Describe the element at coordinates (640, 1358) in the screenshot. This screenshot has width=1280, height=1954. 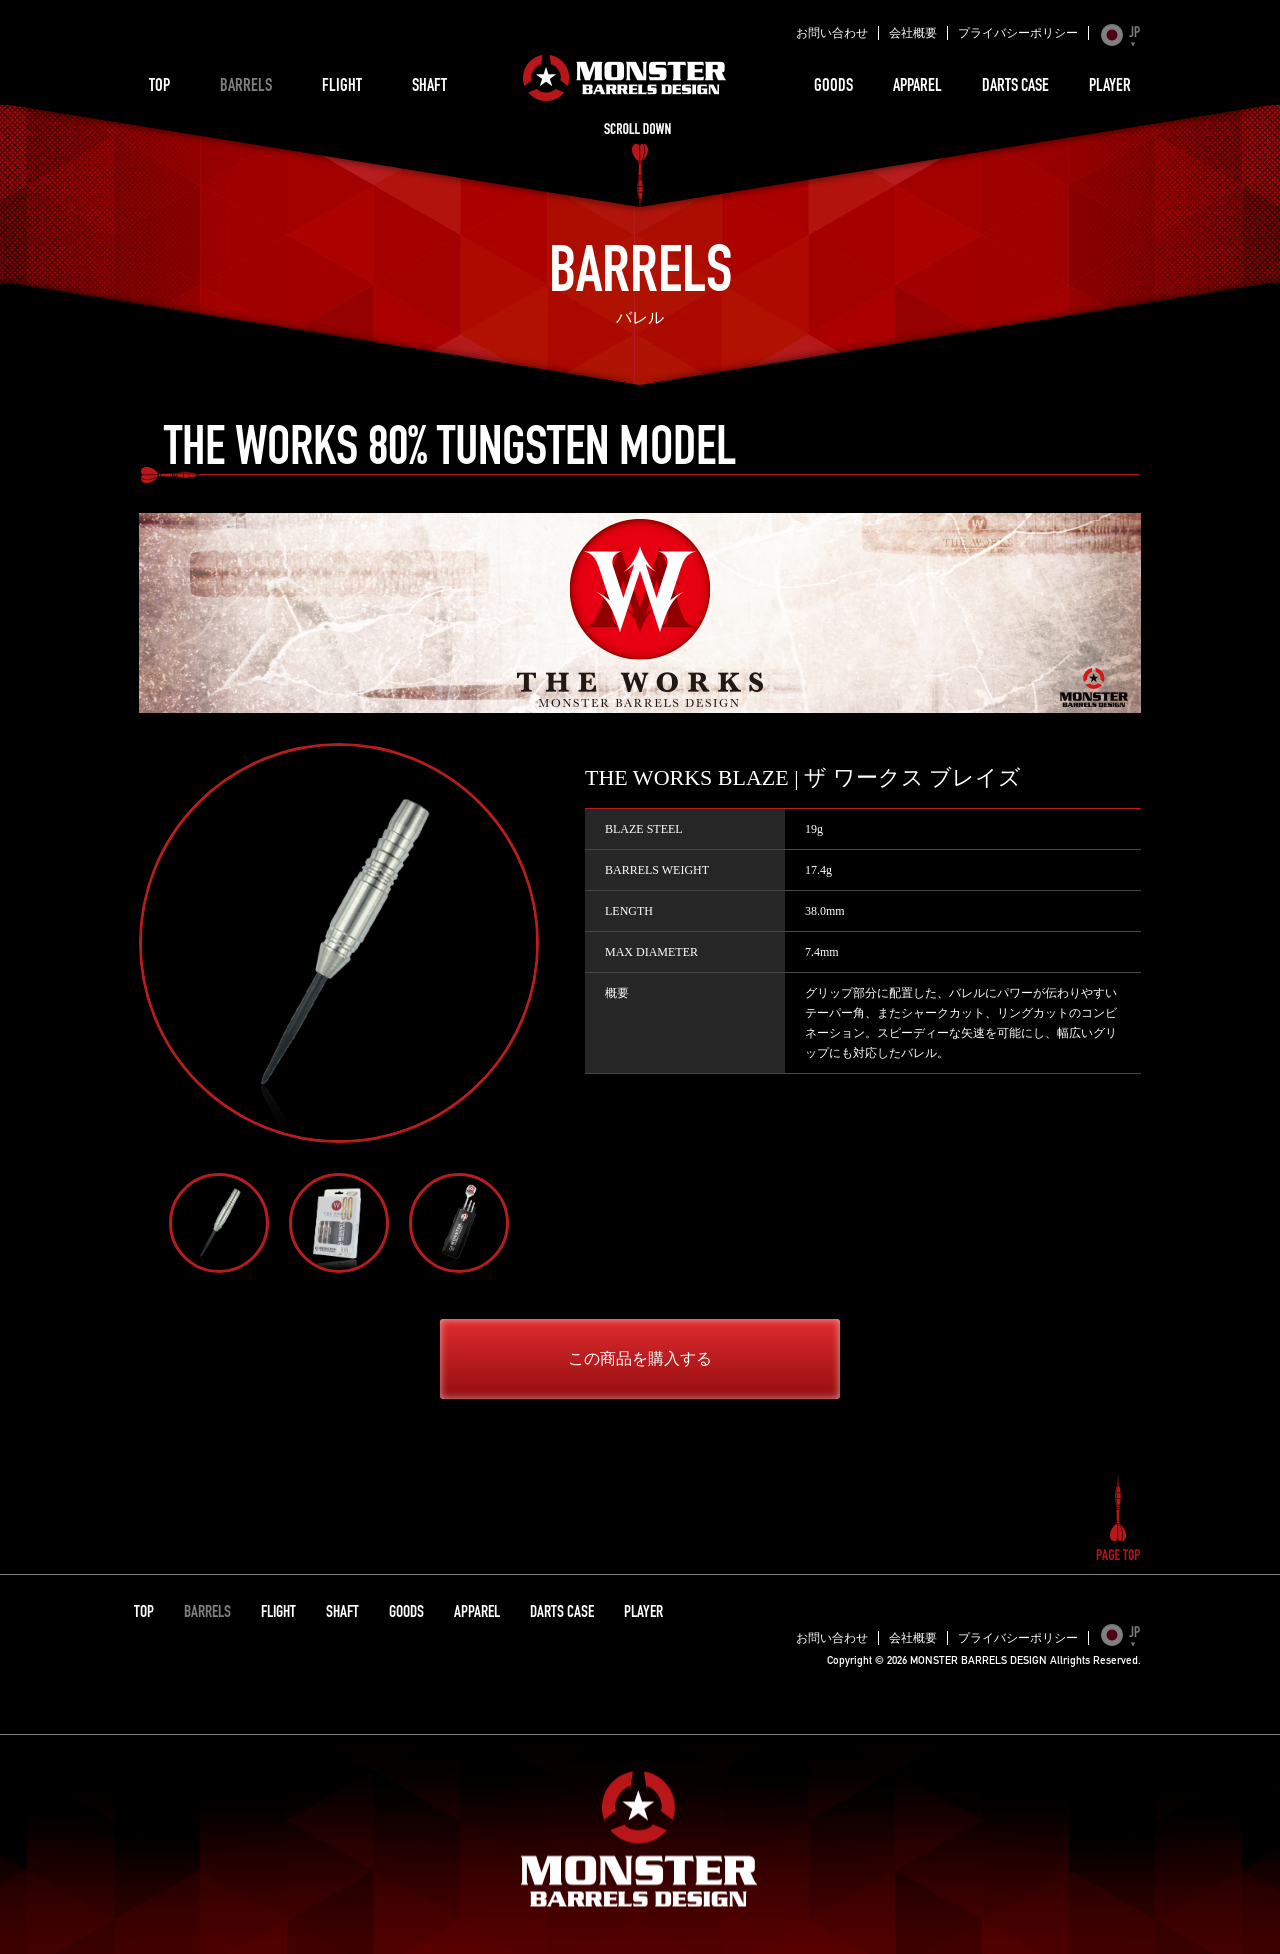
I see `この商品を購入する` at that location.